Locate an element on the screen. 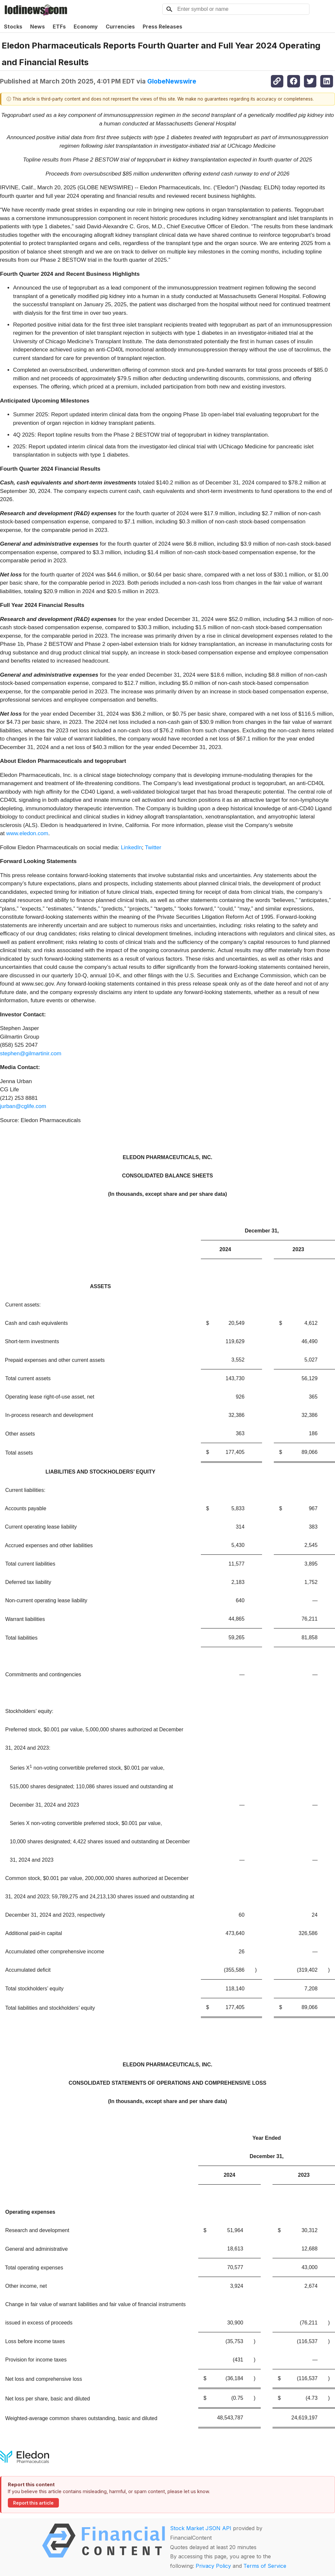 Image resolution: width=335 pixels, height=2576 pixels. Terms of Service is located at coordinates (264, 2566).